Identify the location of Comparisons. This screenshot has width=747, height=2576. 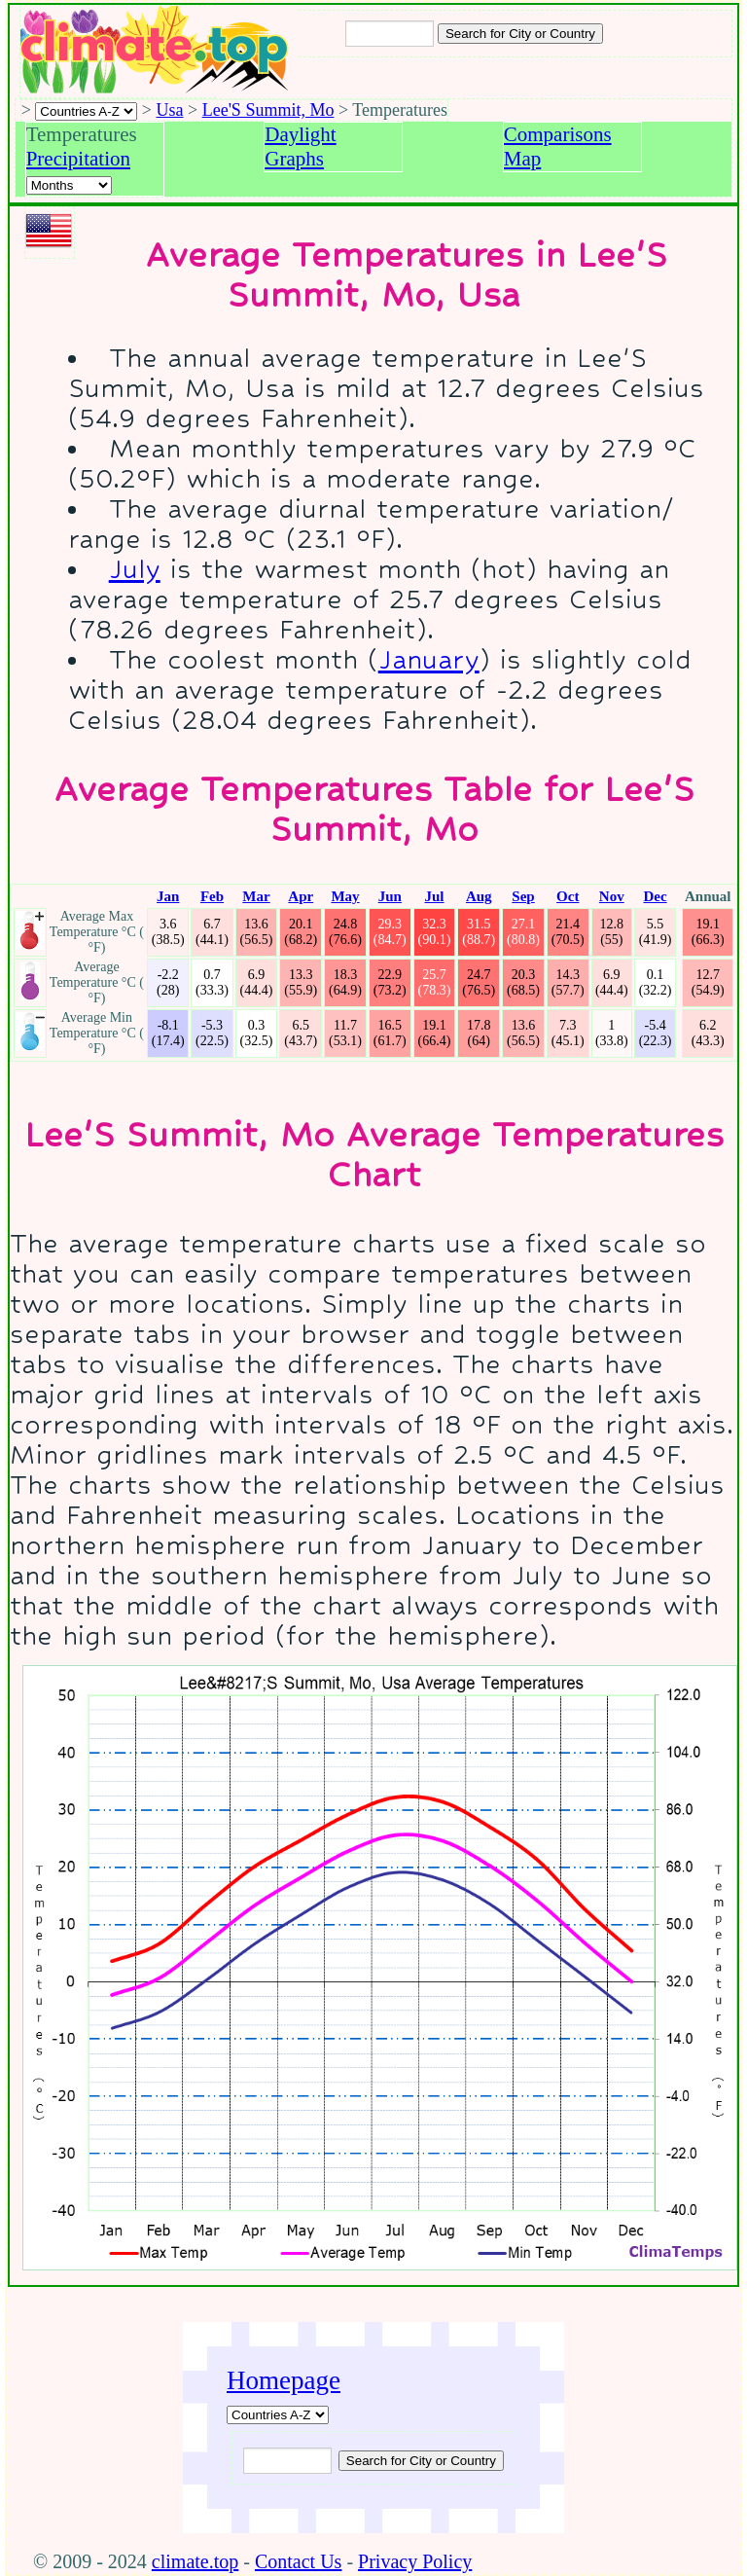
(558, 134).